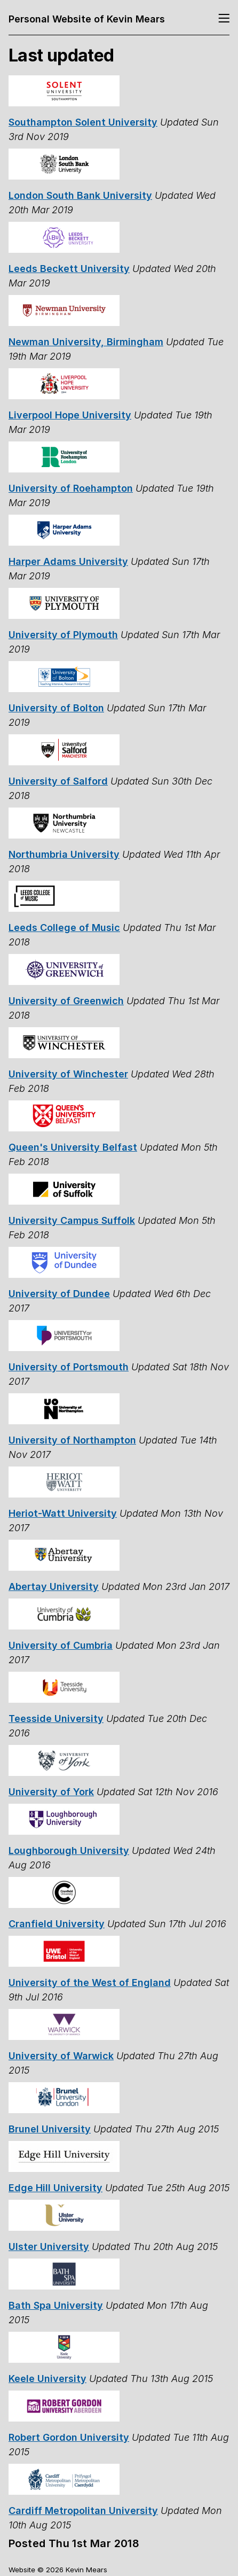 The width and height of the screenshot is (238, 2576). What do you see at coordinates (55, 2187) in the screenshot?
I see `Edge Hill University` at bounding box center [55, 2187].